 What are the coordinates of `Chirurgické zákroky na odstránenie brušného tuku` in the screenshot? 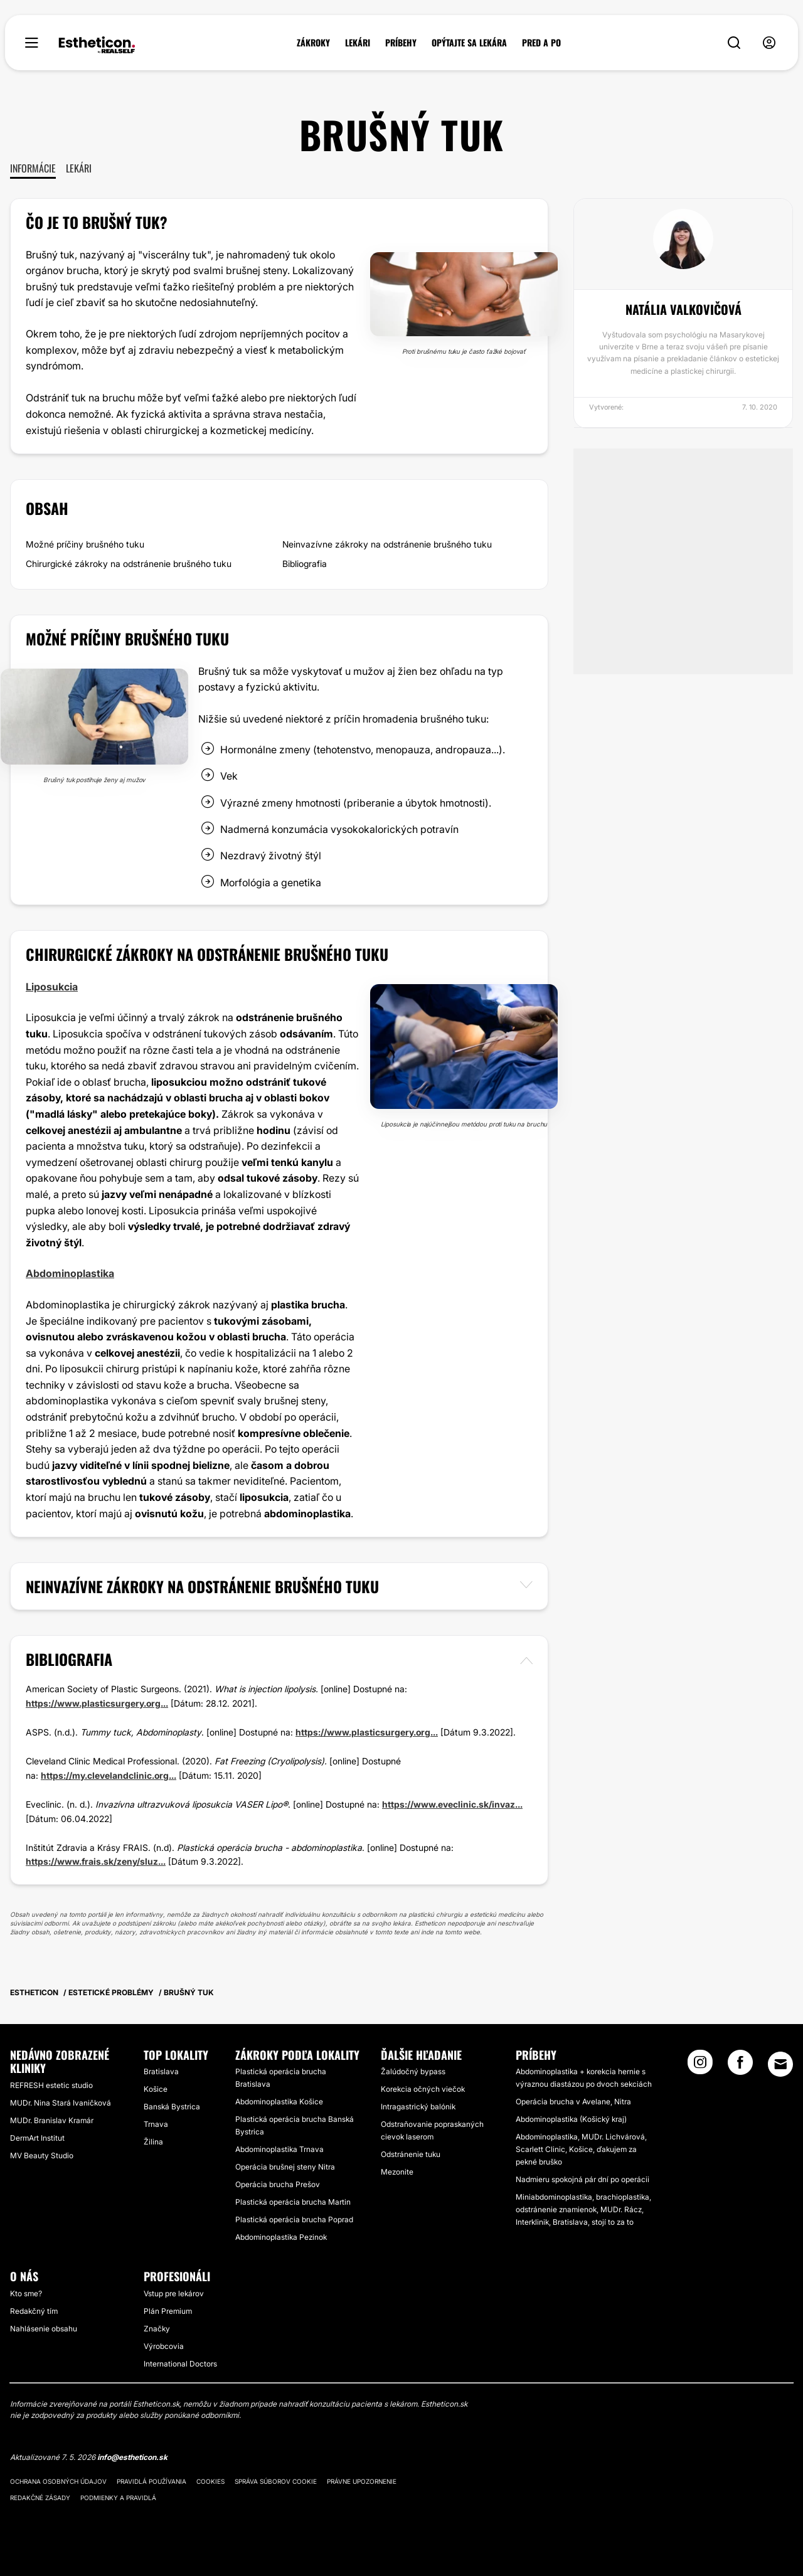 It's located at (128, 563).